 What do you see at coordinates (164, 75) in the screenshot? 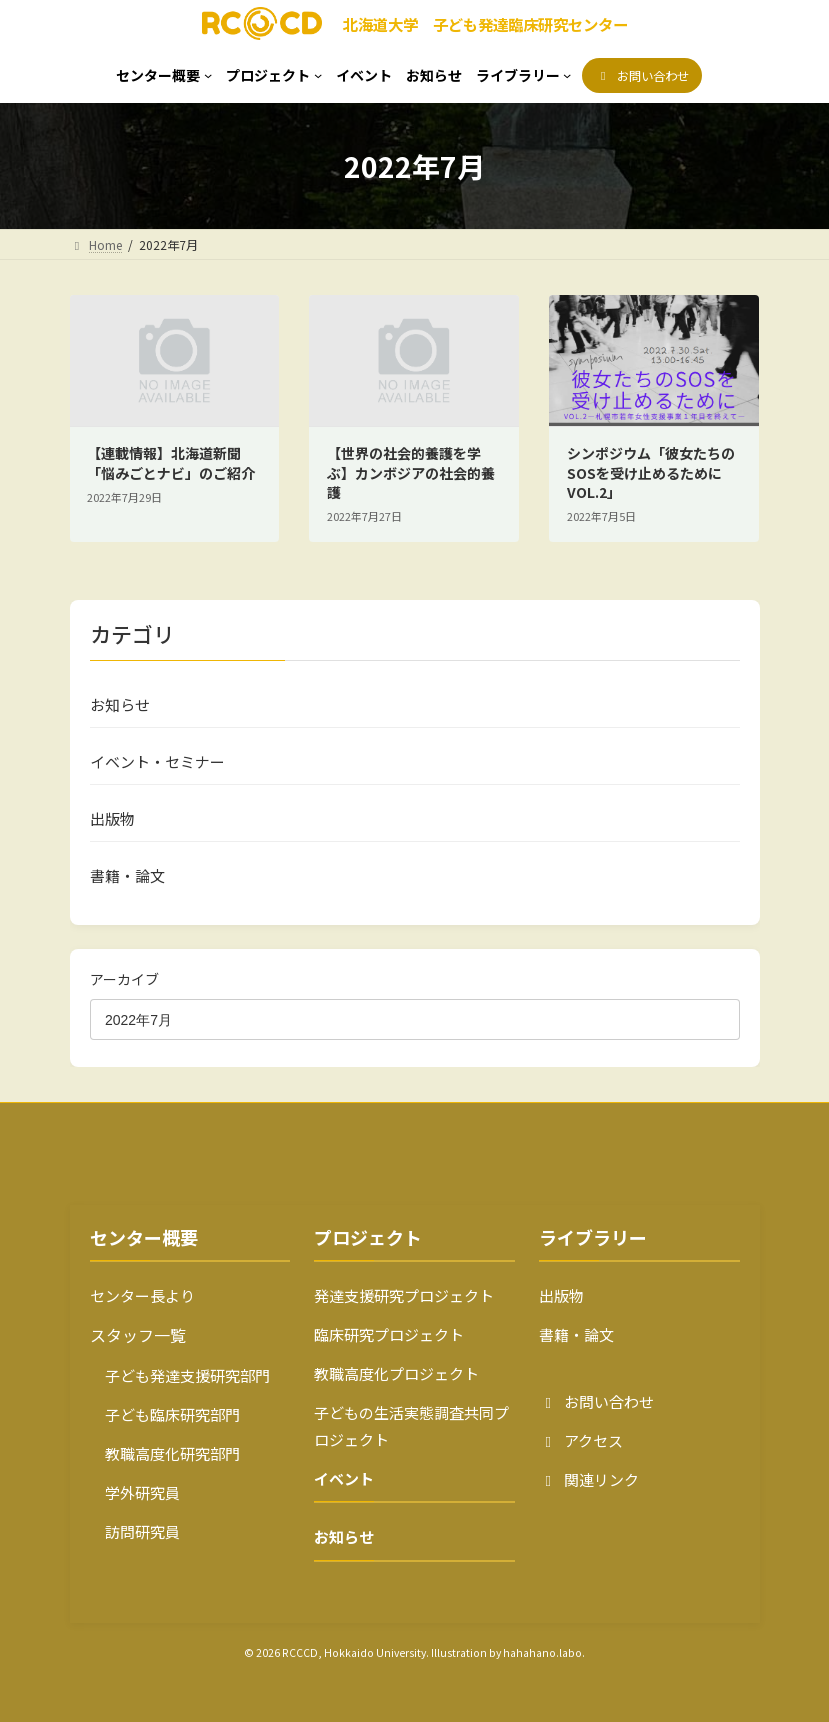
I see `[センター概要のサブメニュー]` at bounding box center [164, 75].